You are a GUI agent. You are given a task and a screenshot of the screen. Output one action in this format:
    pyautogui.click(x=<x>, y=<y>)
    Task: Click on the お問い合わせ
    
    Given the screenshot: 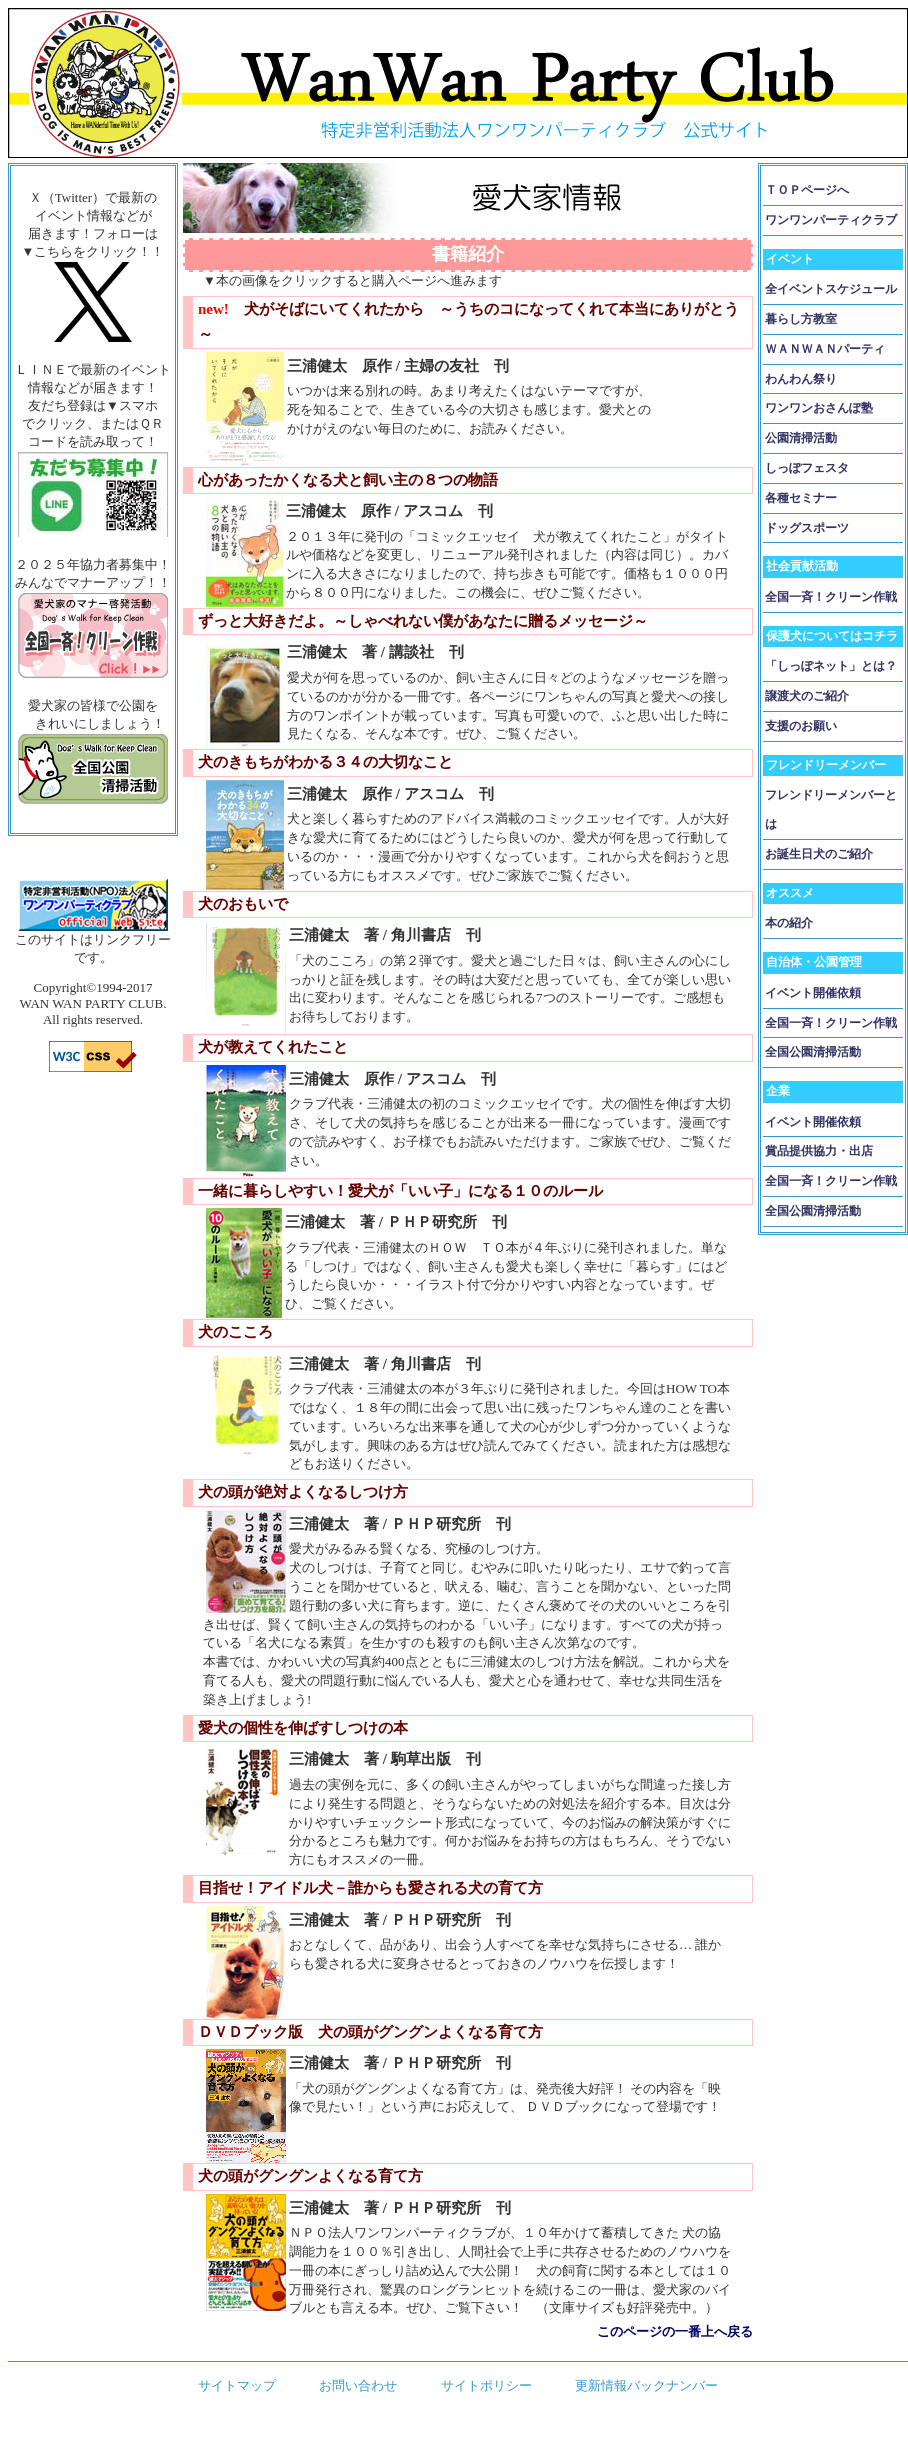 What is the action you would take?
    pyautogui.click(x=358, y=2385)
    